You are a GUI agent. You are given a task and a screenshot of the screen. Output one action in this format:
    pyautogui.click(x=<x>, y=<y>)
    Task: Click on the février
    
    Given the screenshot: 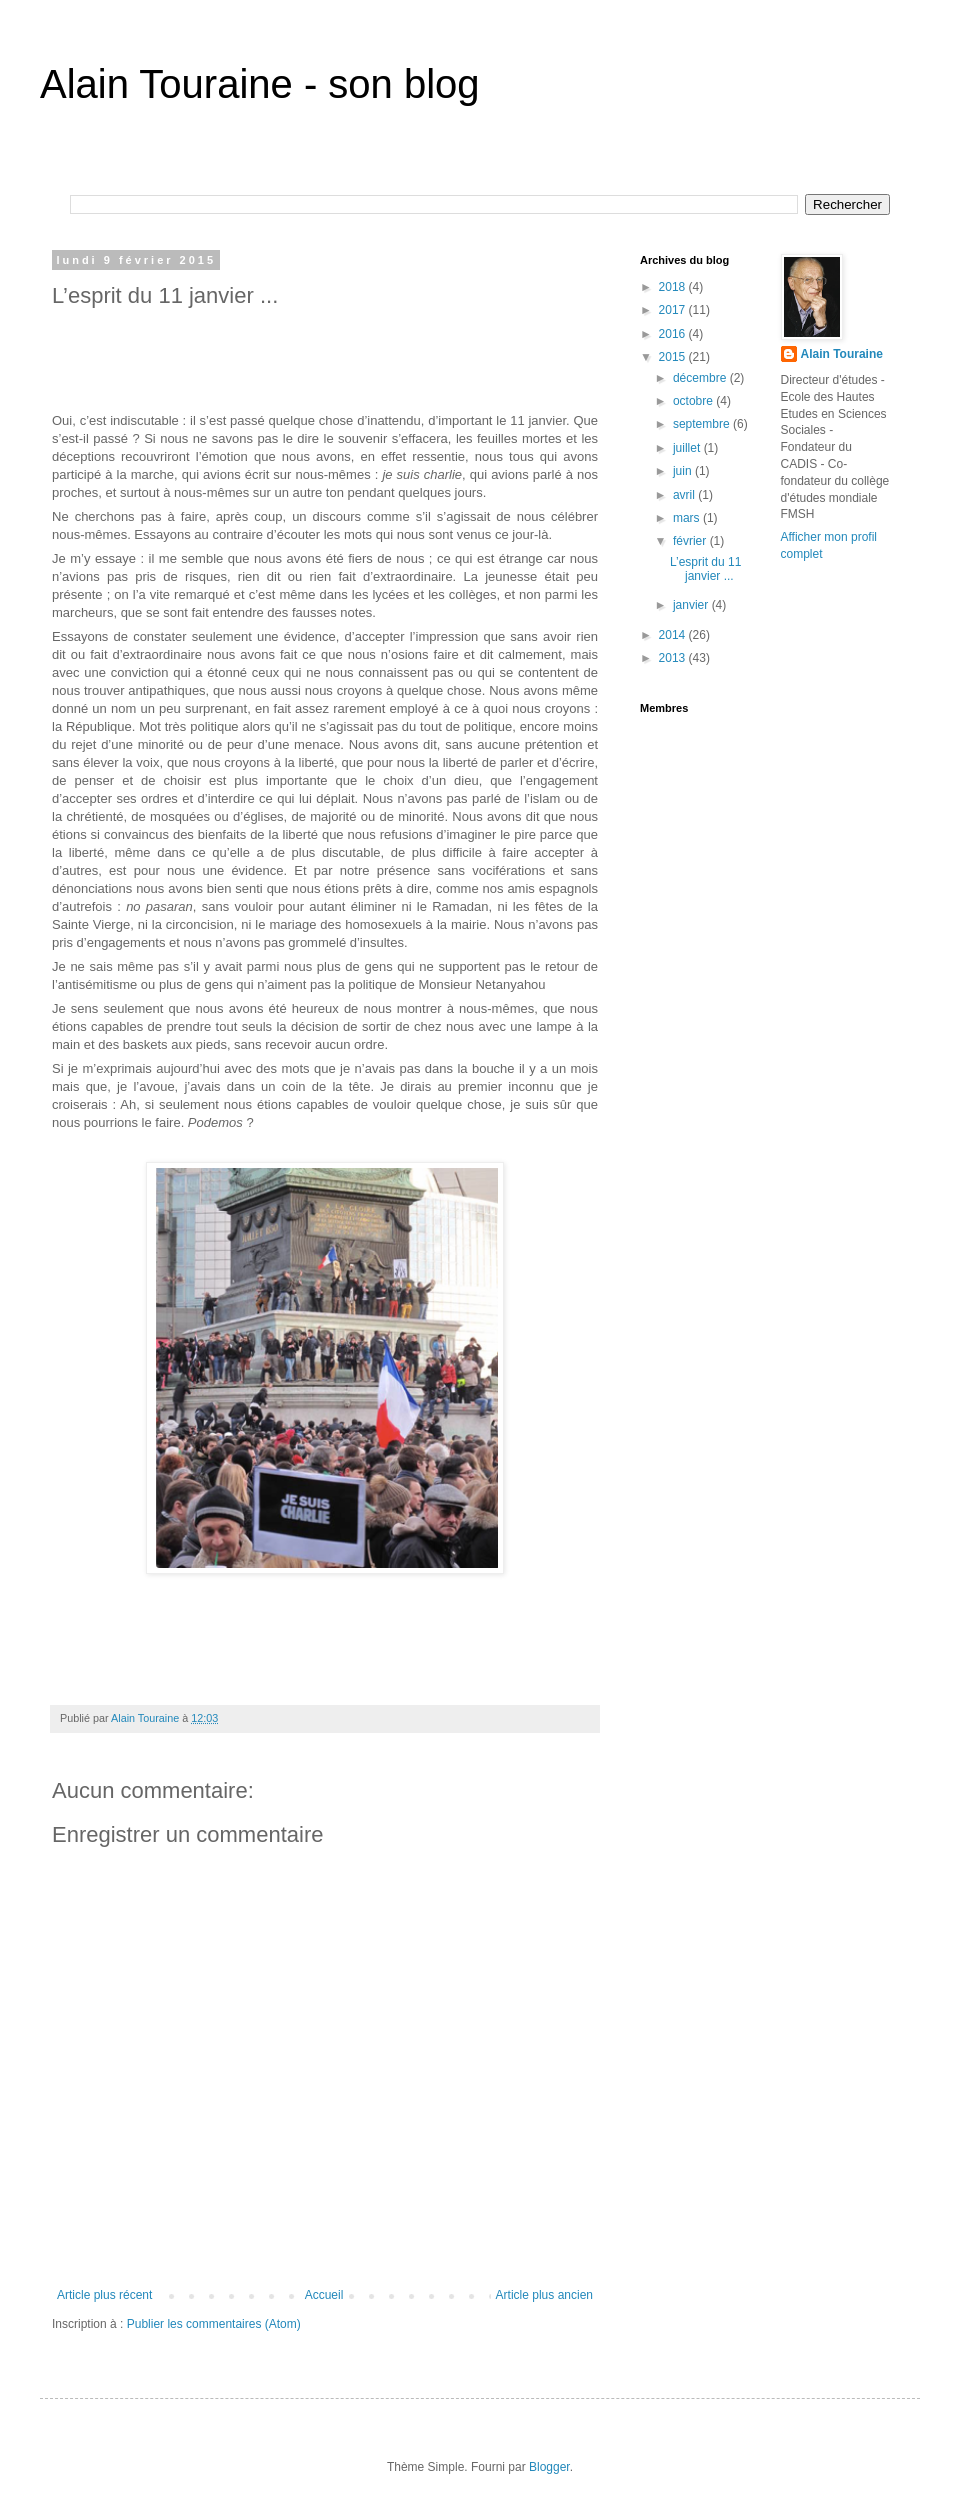 What is the action you would take?
    pyautogui.click(x=691, y=541)
    